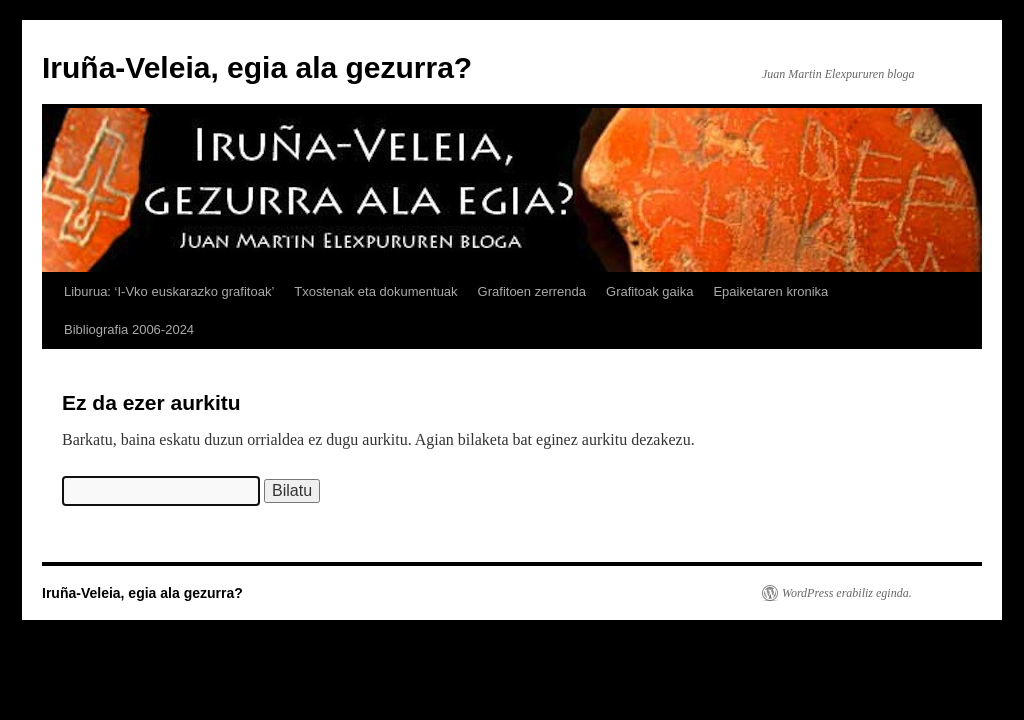 The image size is (1024, 720). I want to click on Grafitoen zerrenda, so click(532, 291).